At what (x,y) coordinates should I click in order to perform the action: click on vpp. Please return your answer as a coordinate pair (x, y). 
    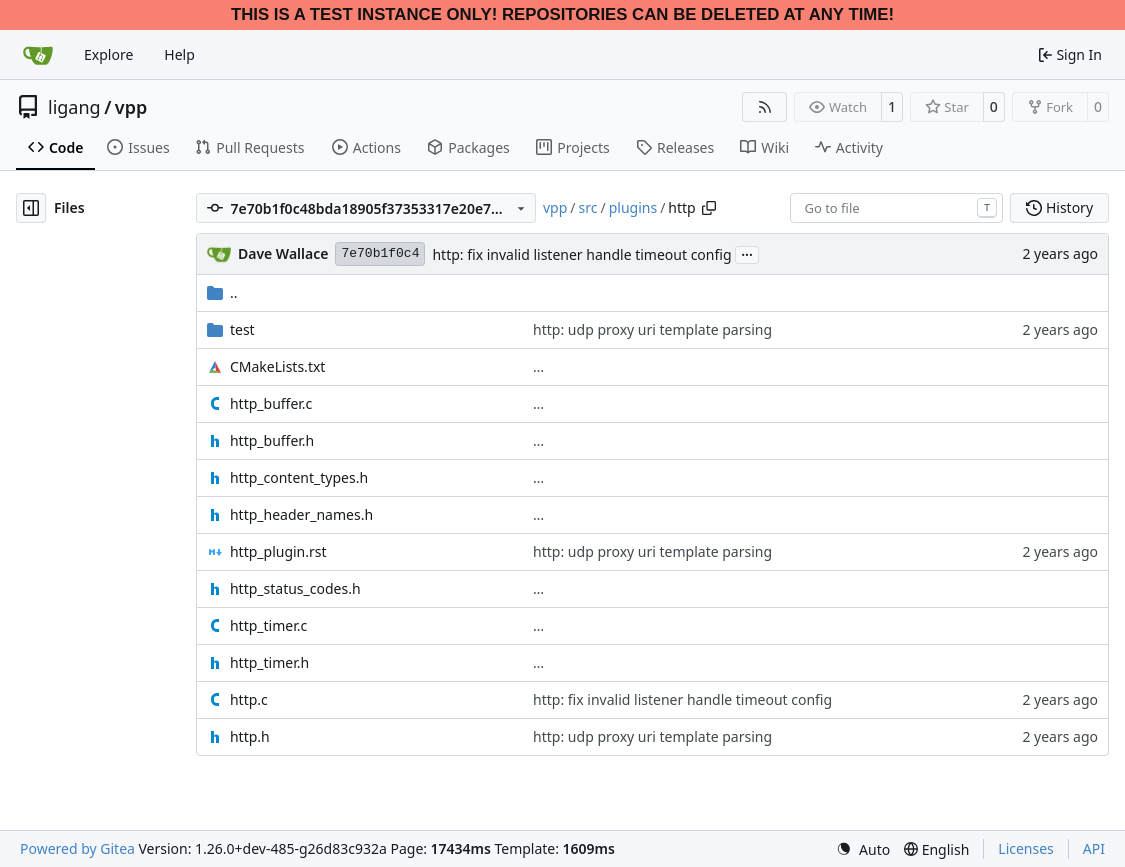
    Looking at the image, I should click on (131, 107).